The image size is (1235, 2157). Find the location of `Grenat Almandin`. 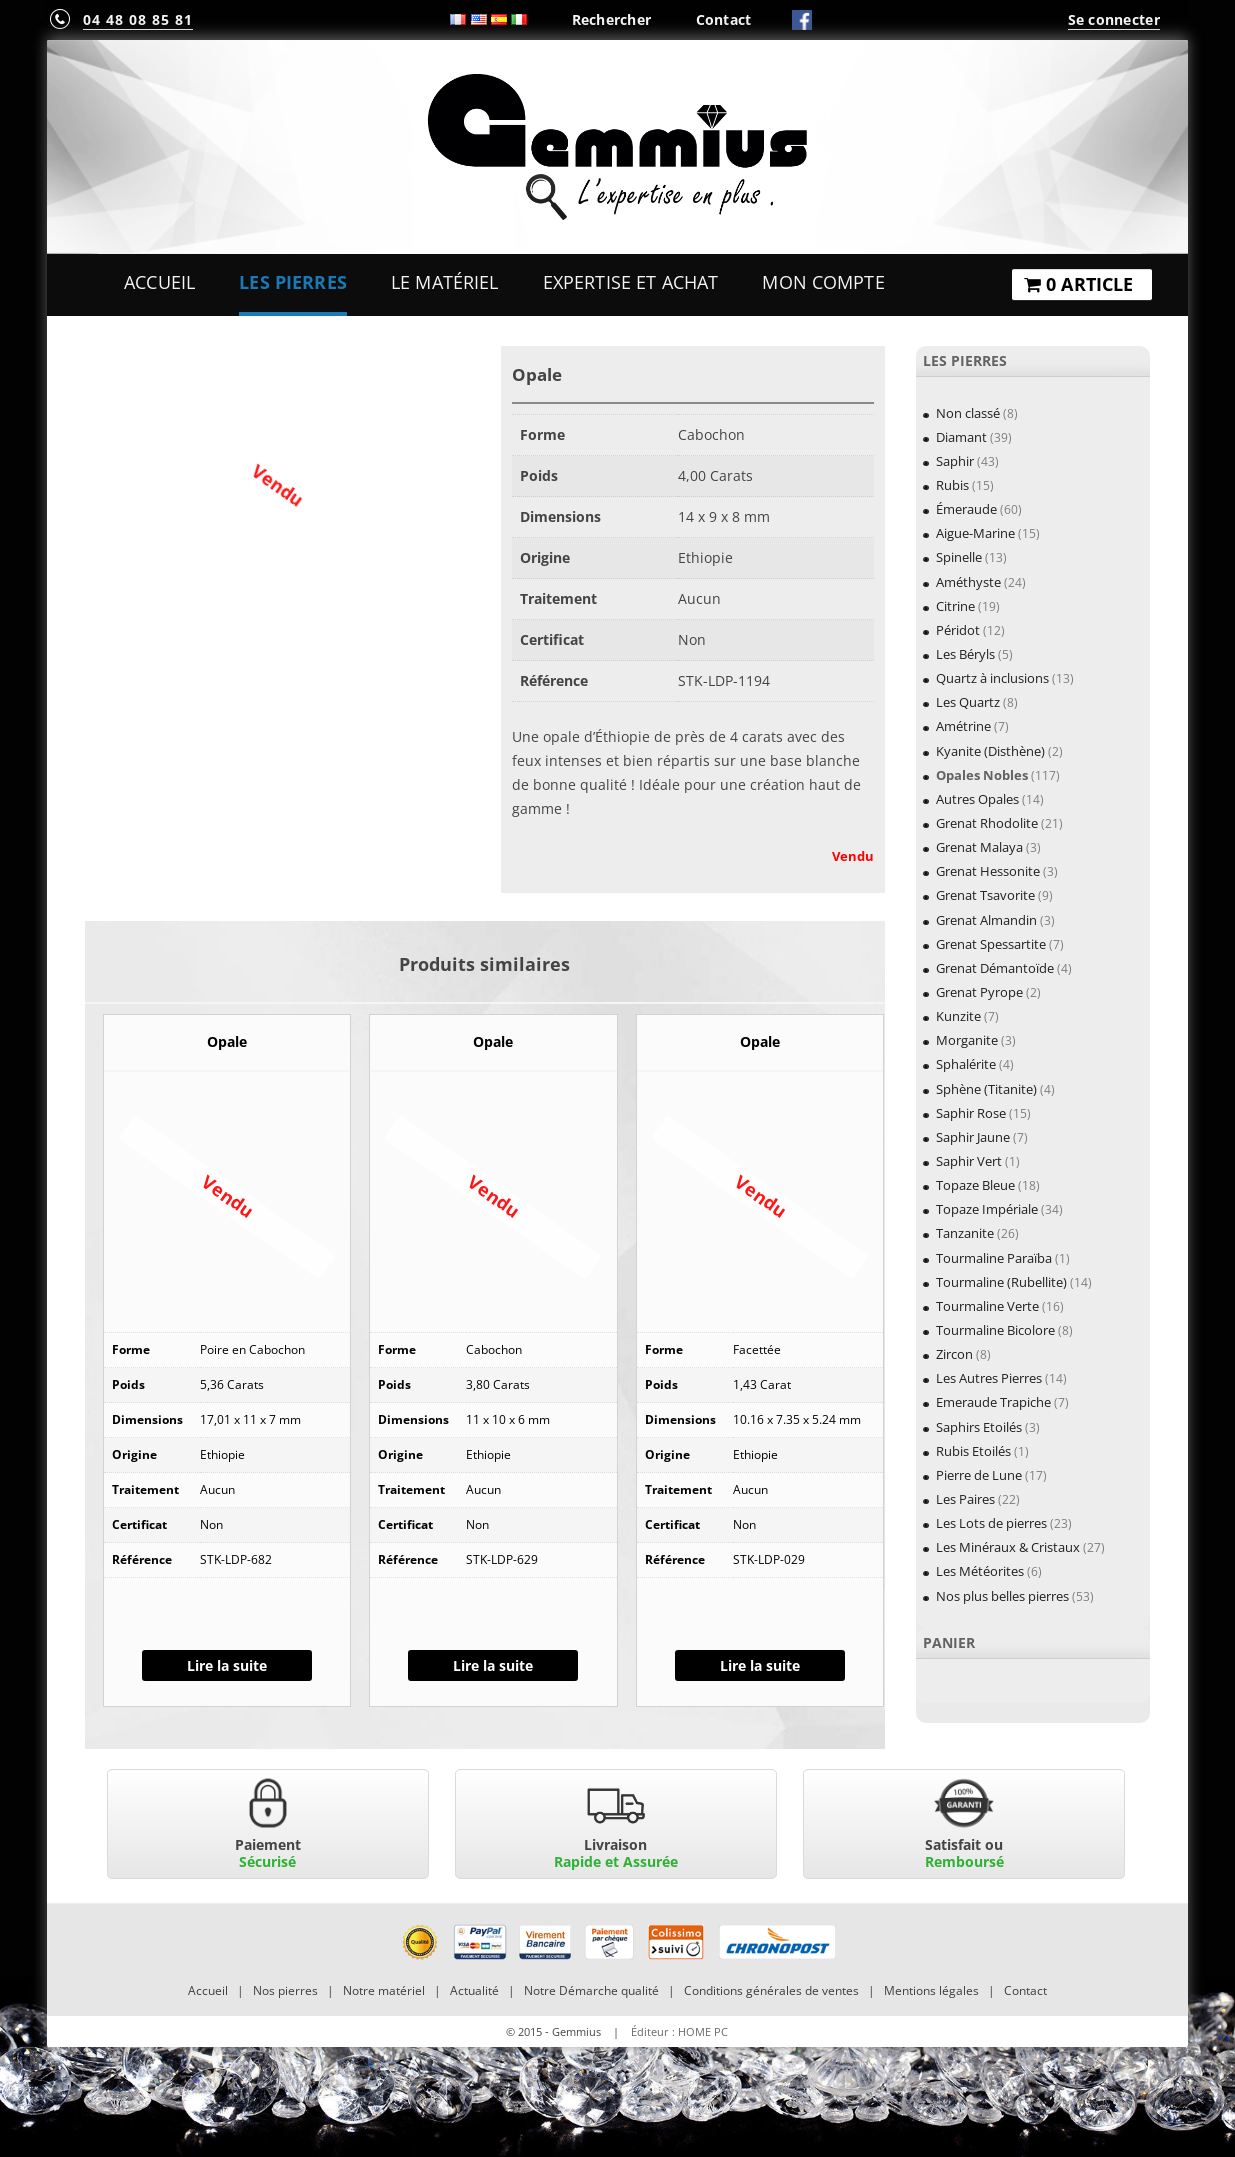

Grenat Almandin is located at coordinates (986, 920).